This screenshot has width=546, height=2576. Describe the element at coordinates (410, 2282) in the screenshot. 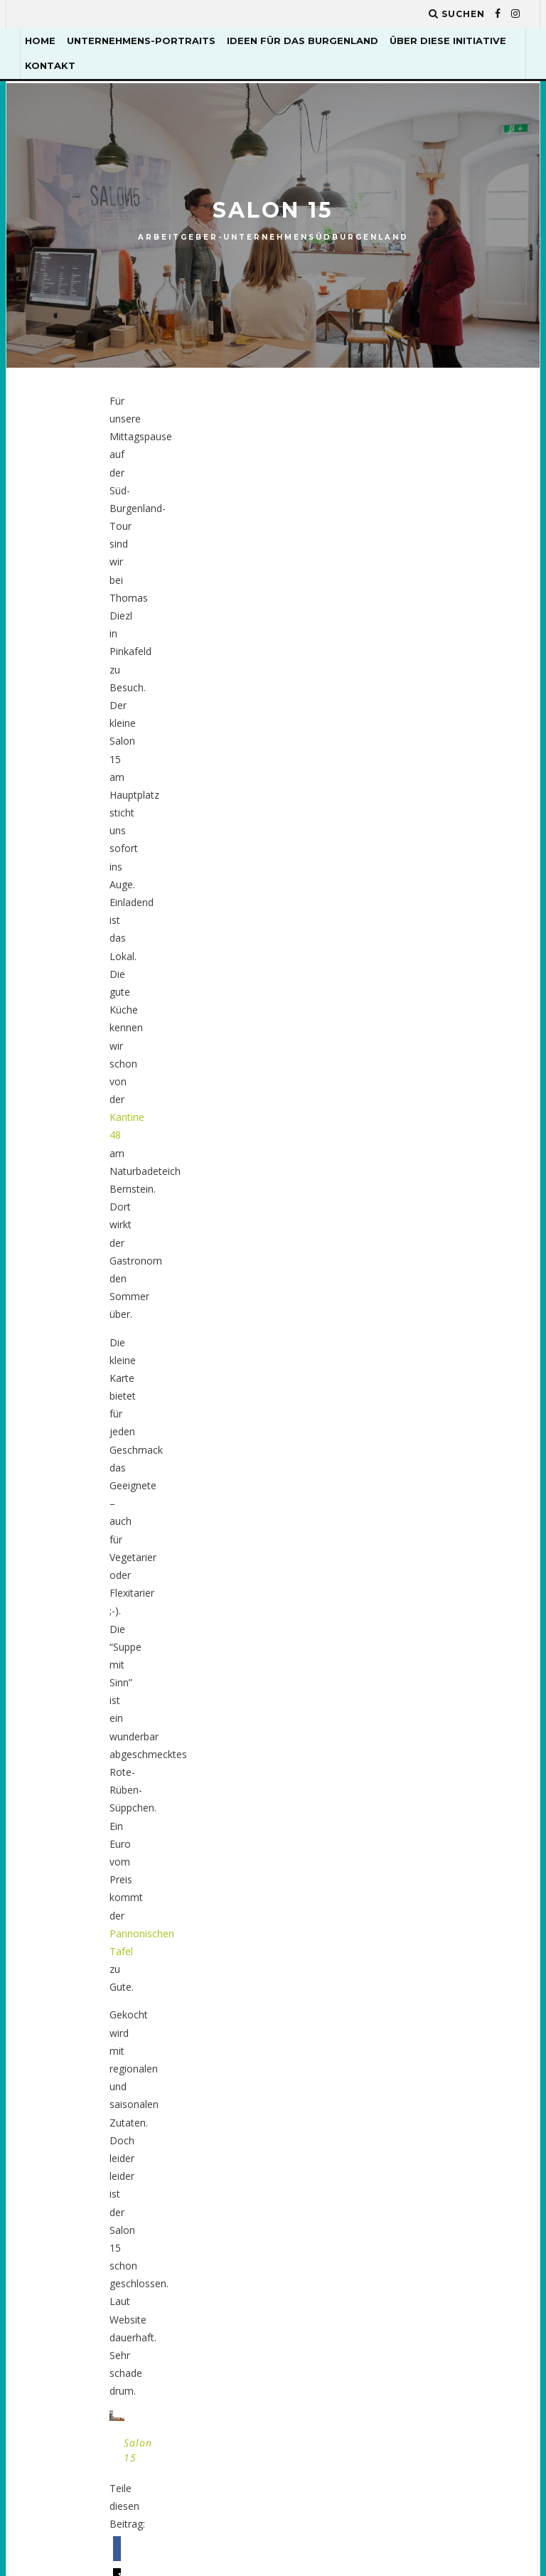

I see `Wiesen [Wiesen (1 Eintrag)]` at that location.